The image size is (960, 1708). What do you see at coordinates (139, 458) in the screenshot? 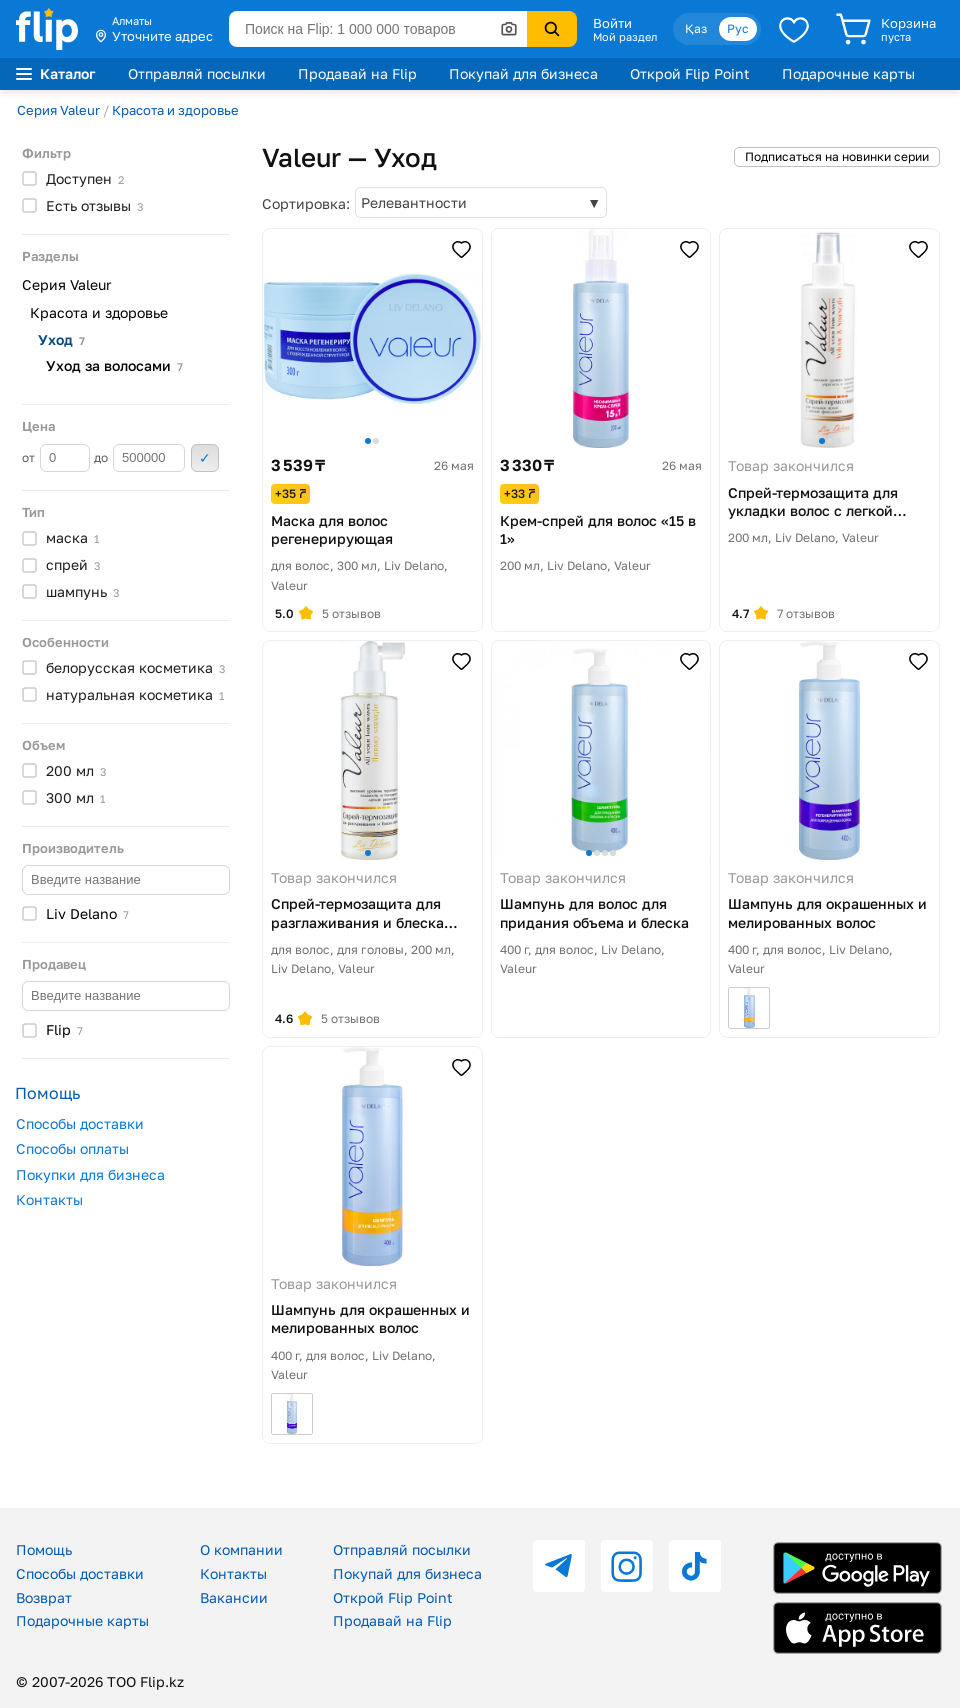
I see `до` at bounding box center [139, 458].